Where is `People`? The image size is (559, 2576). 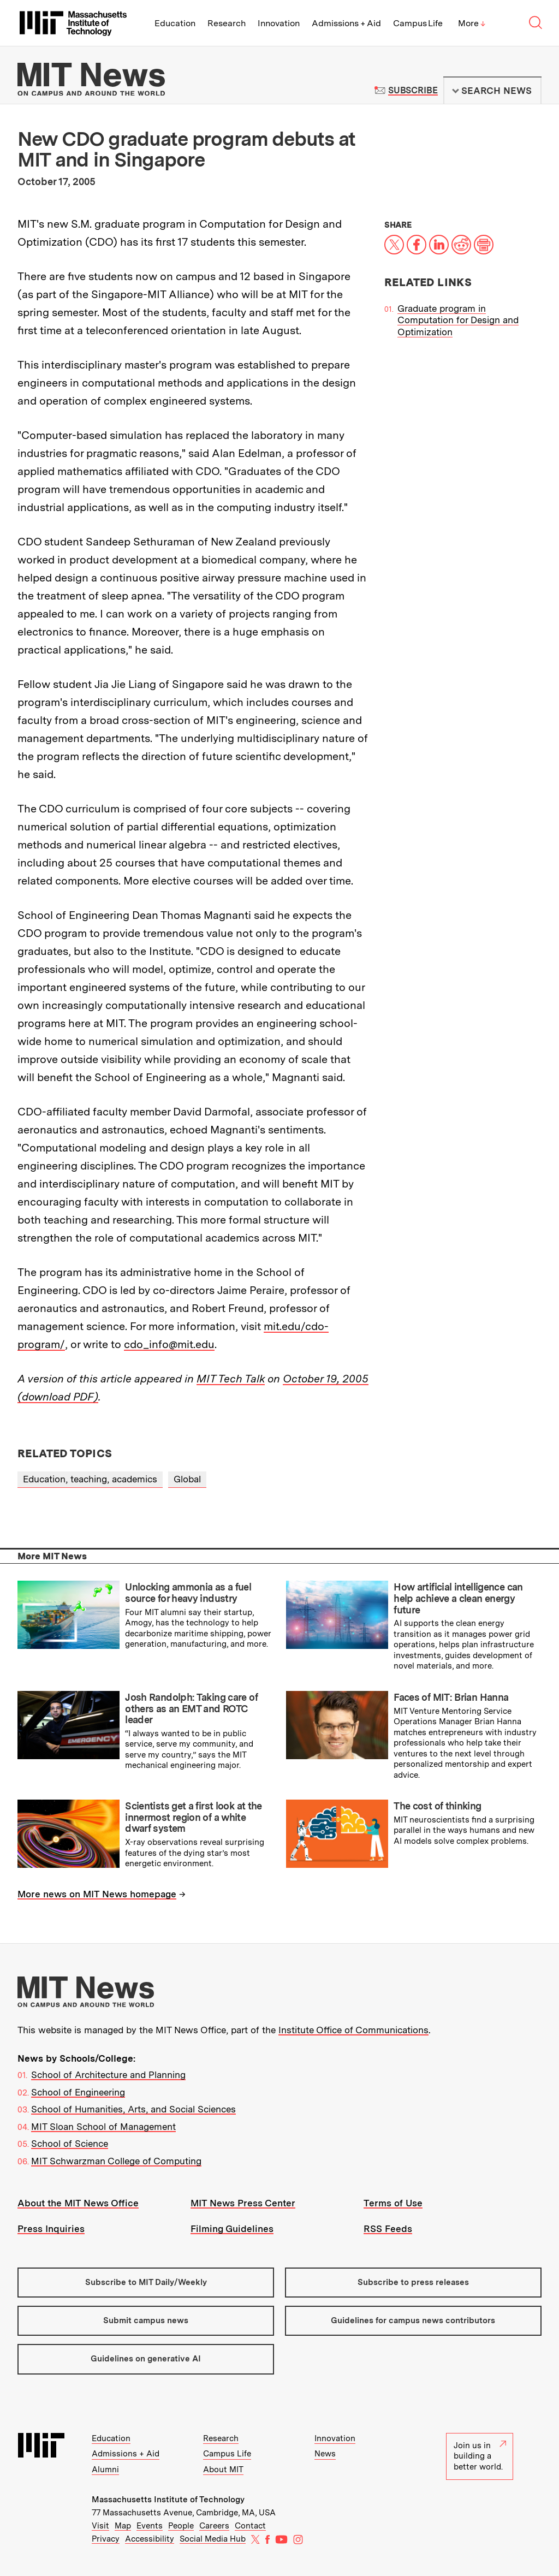
People is located at coordinates (181, 2526).